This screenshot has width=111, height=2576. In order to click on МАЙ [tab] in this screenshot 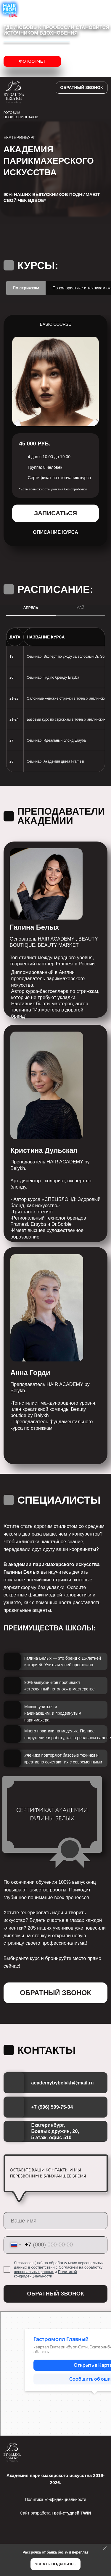, I will do `click(80, 608)`.